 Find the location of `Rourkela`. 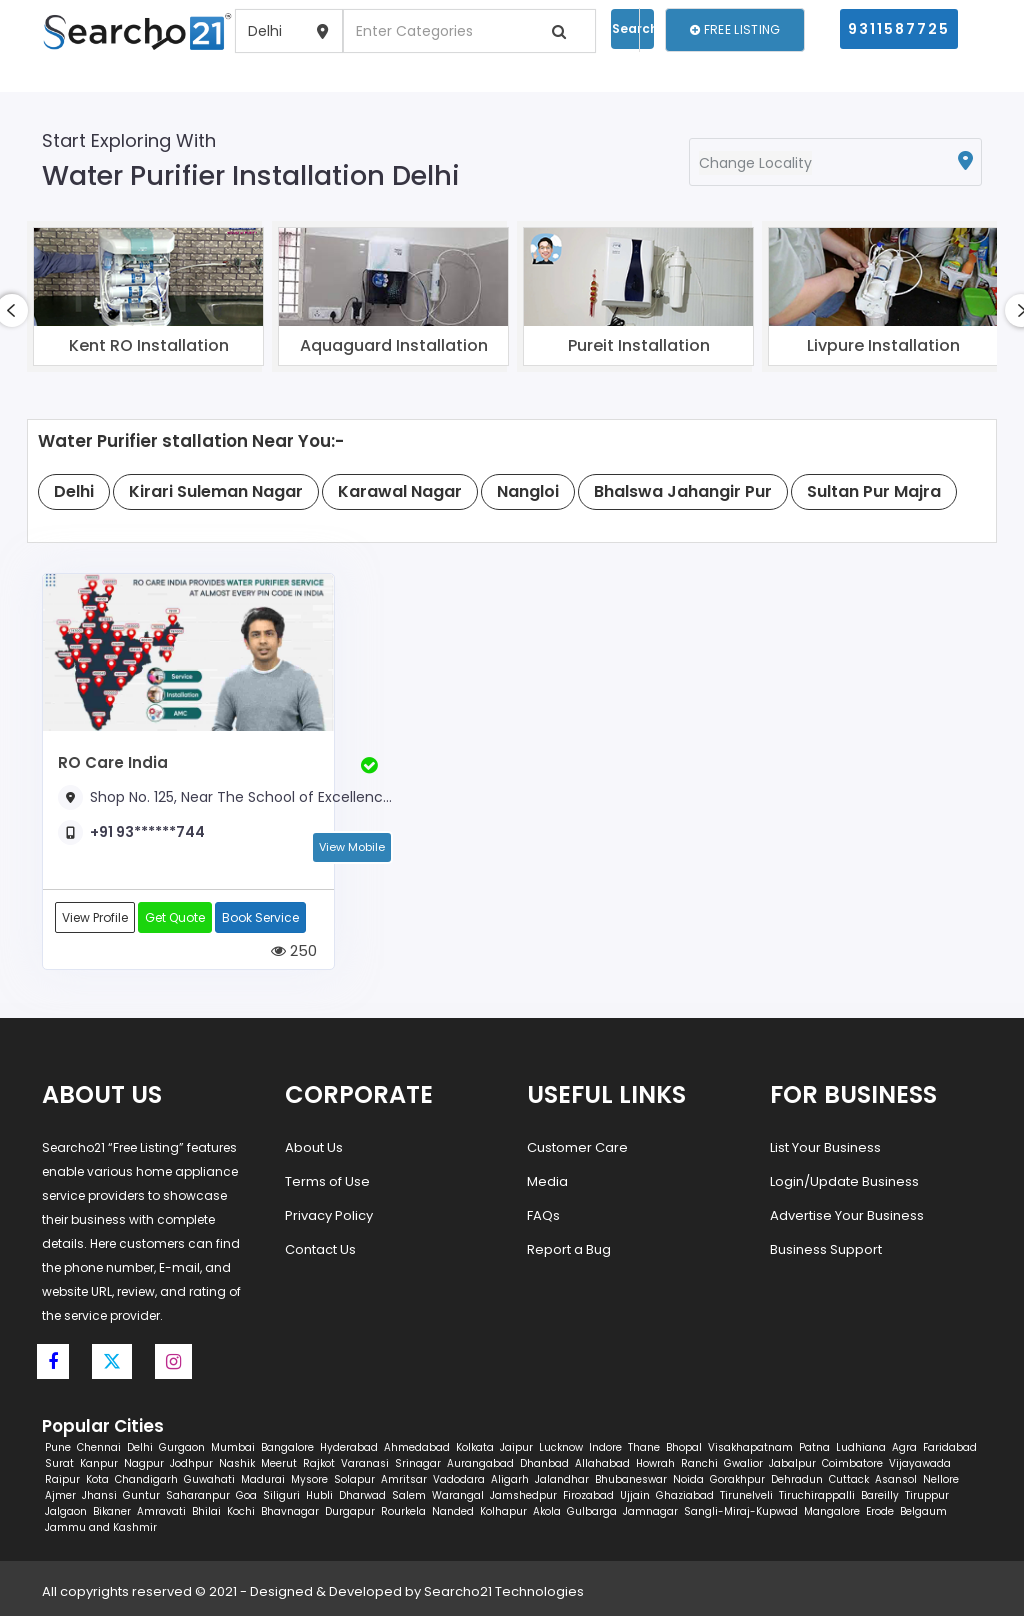

Rourkela is located at coordinates (403, 1511).